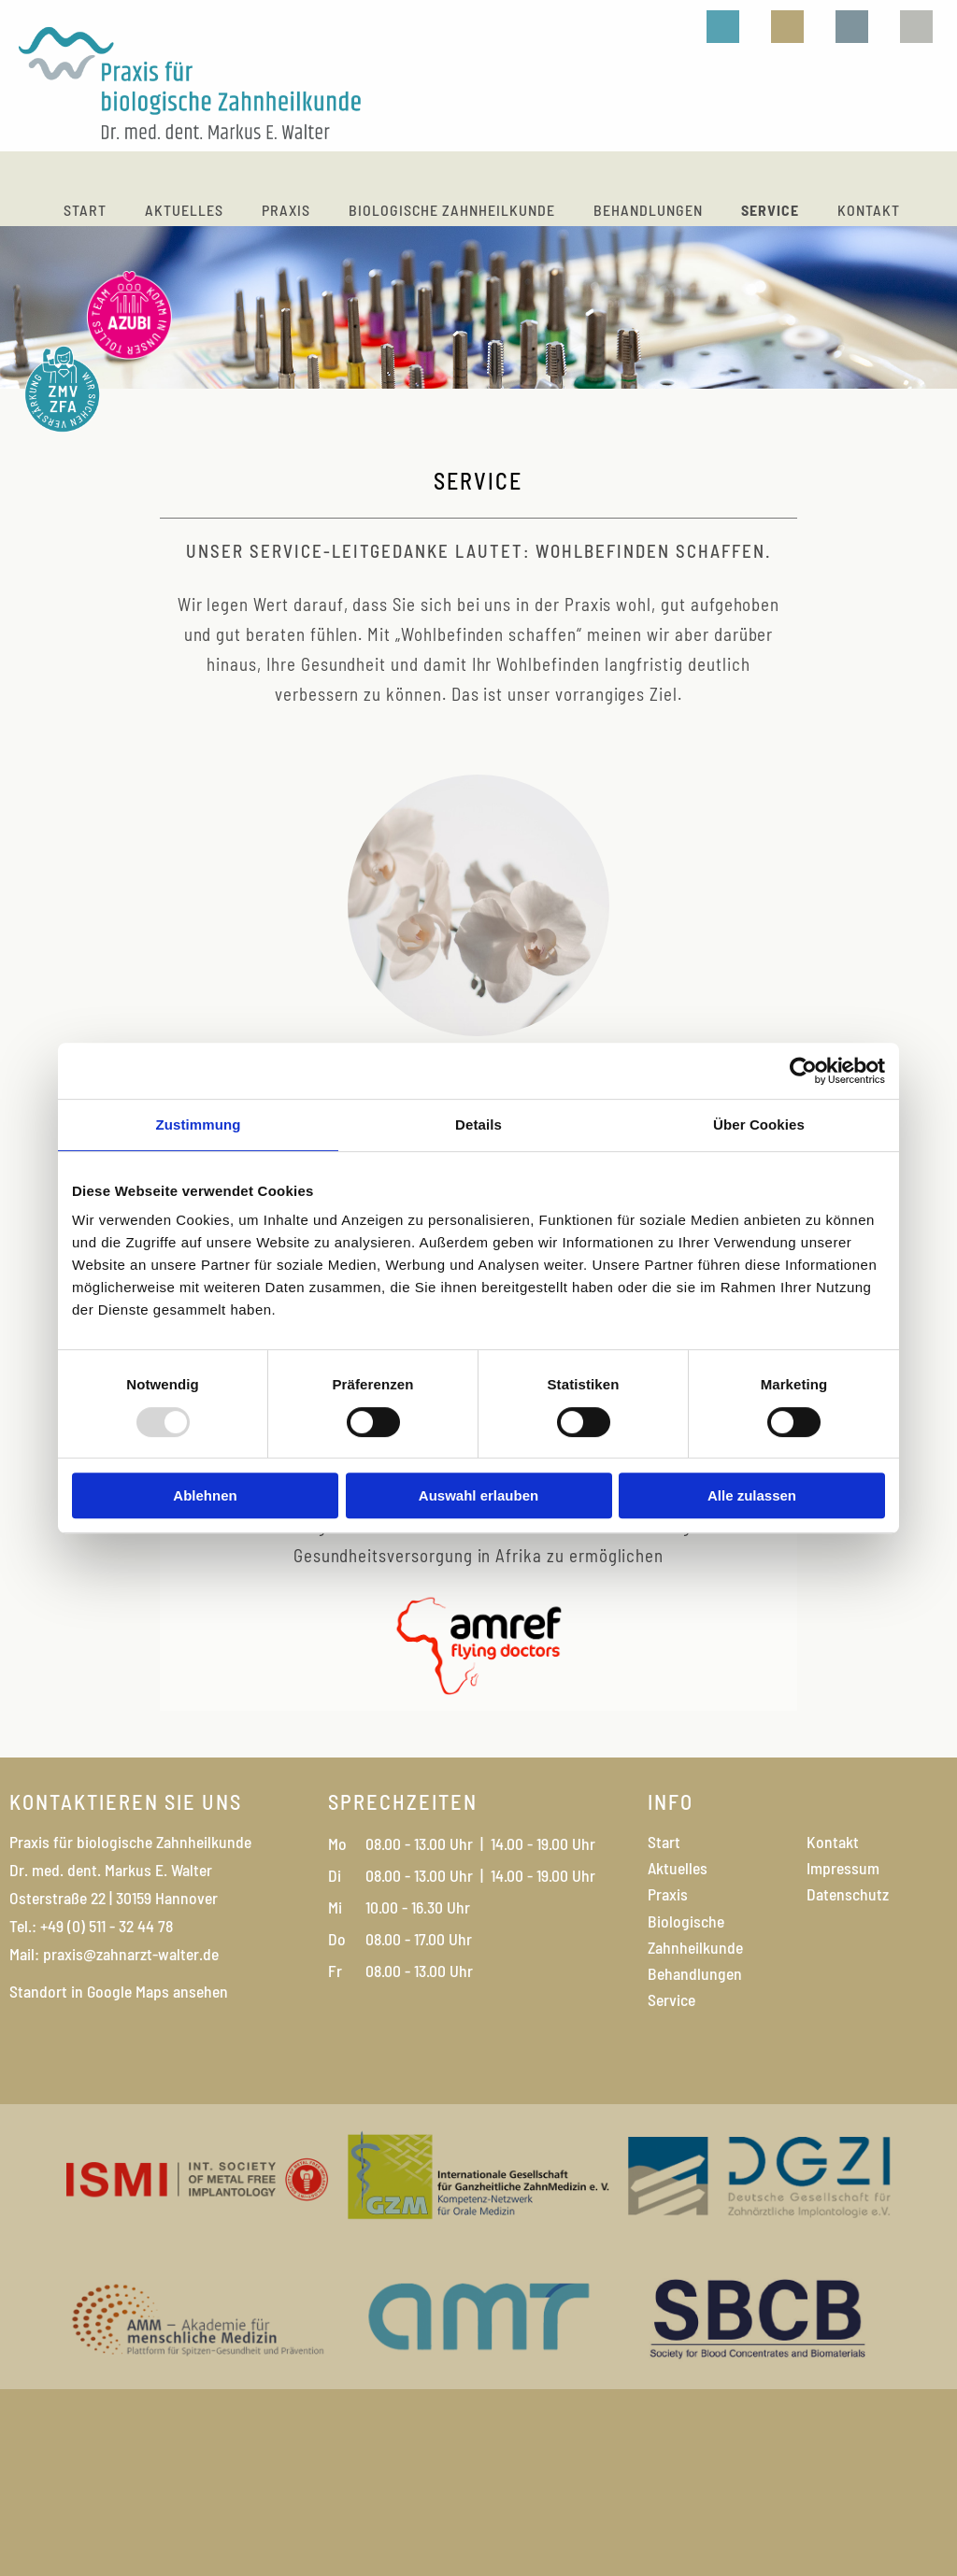 The width and height of the screenshot is (957, 2576). Describe the element at coordinates (184, 210) in the screenshot. I see `Aktuelles` at that location.